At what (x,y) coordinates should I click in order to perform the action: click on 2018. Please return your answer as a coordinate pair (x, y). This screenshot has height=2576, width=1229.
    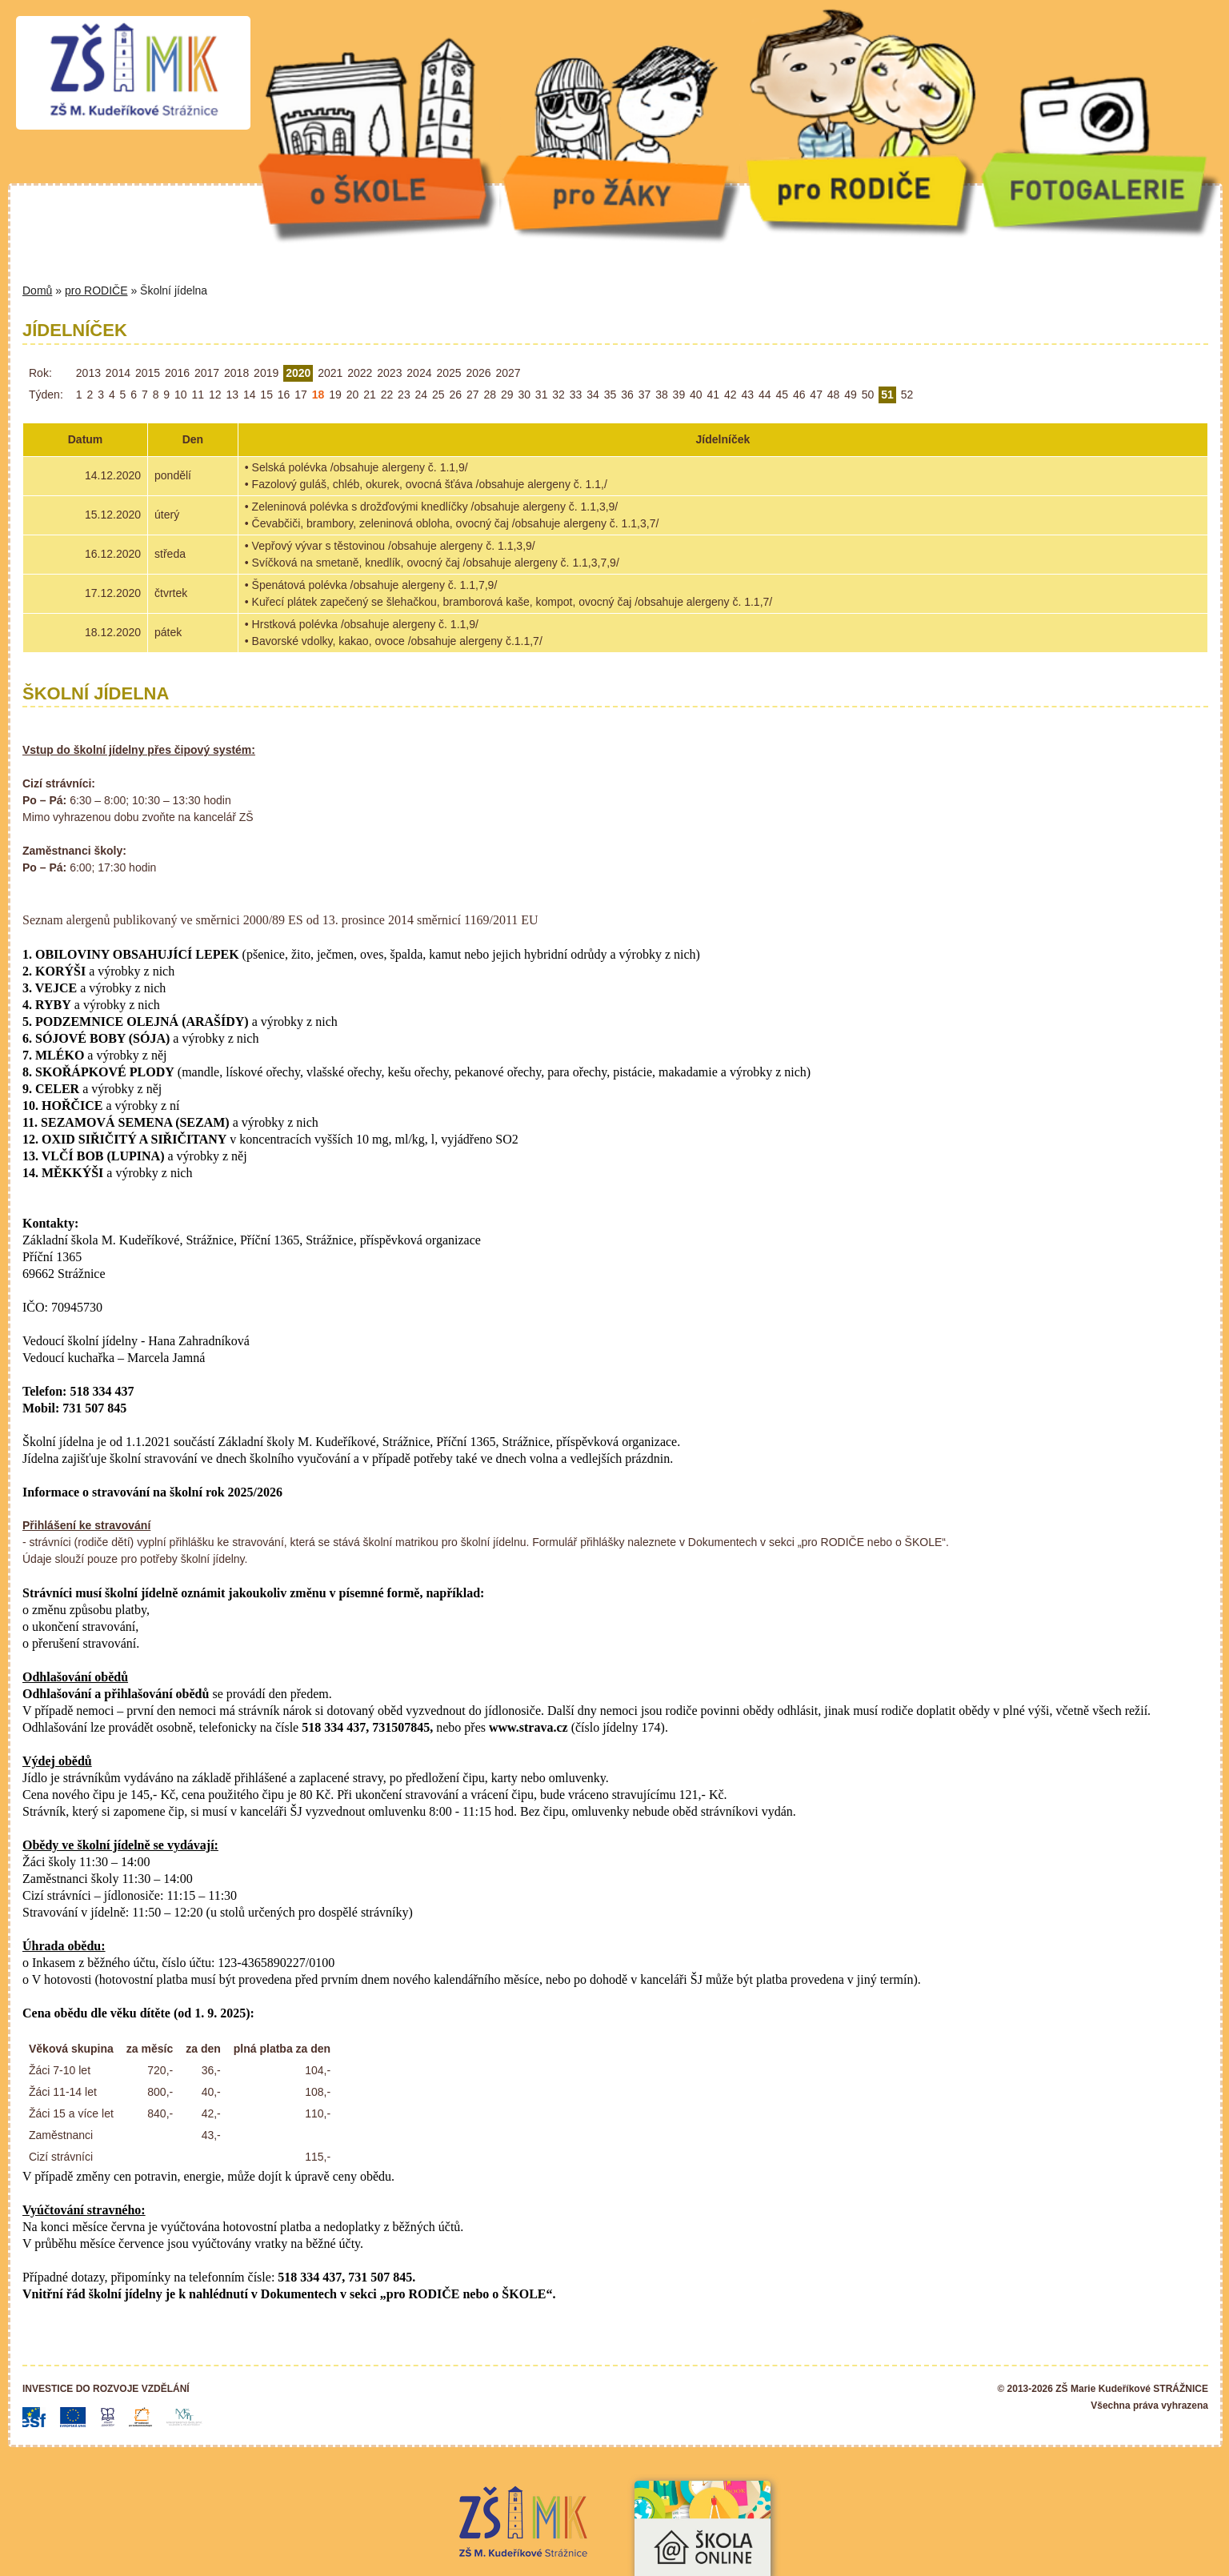
    Looking at the image, I should click on (236, 373).